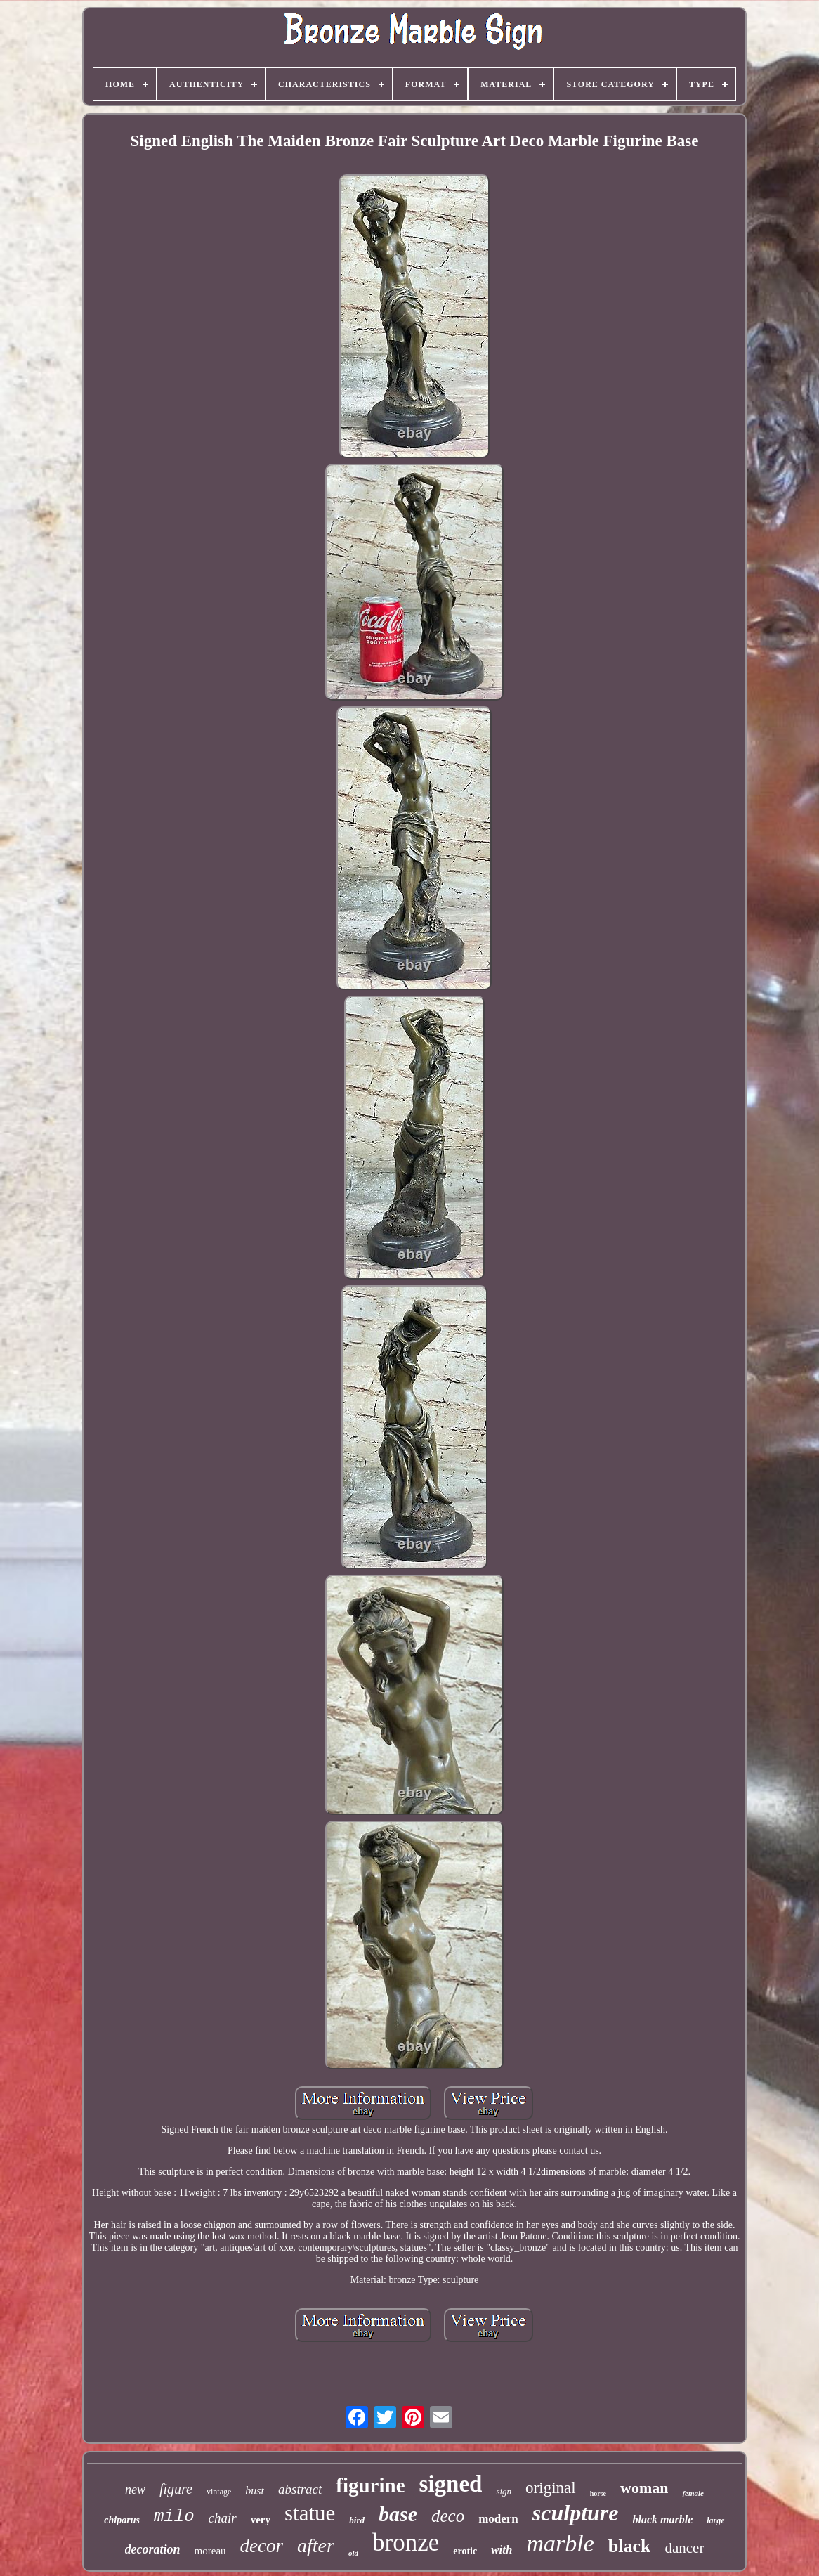 The image size is (819, 2576). I want to click on chiparus, so click(122, 2520).